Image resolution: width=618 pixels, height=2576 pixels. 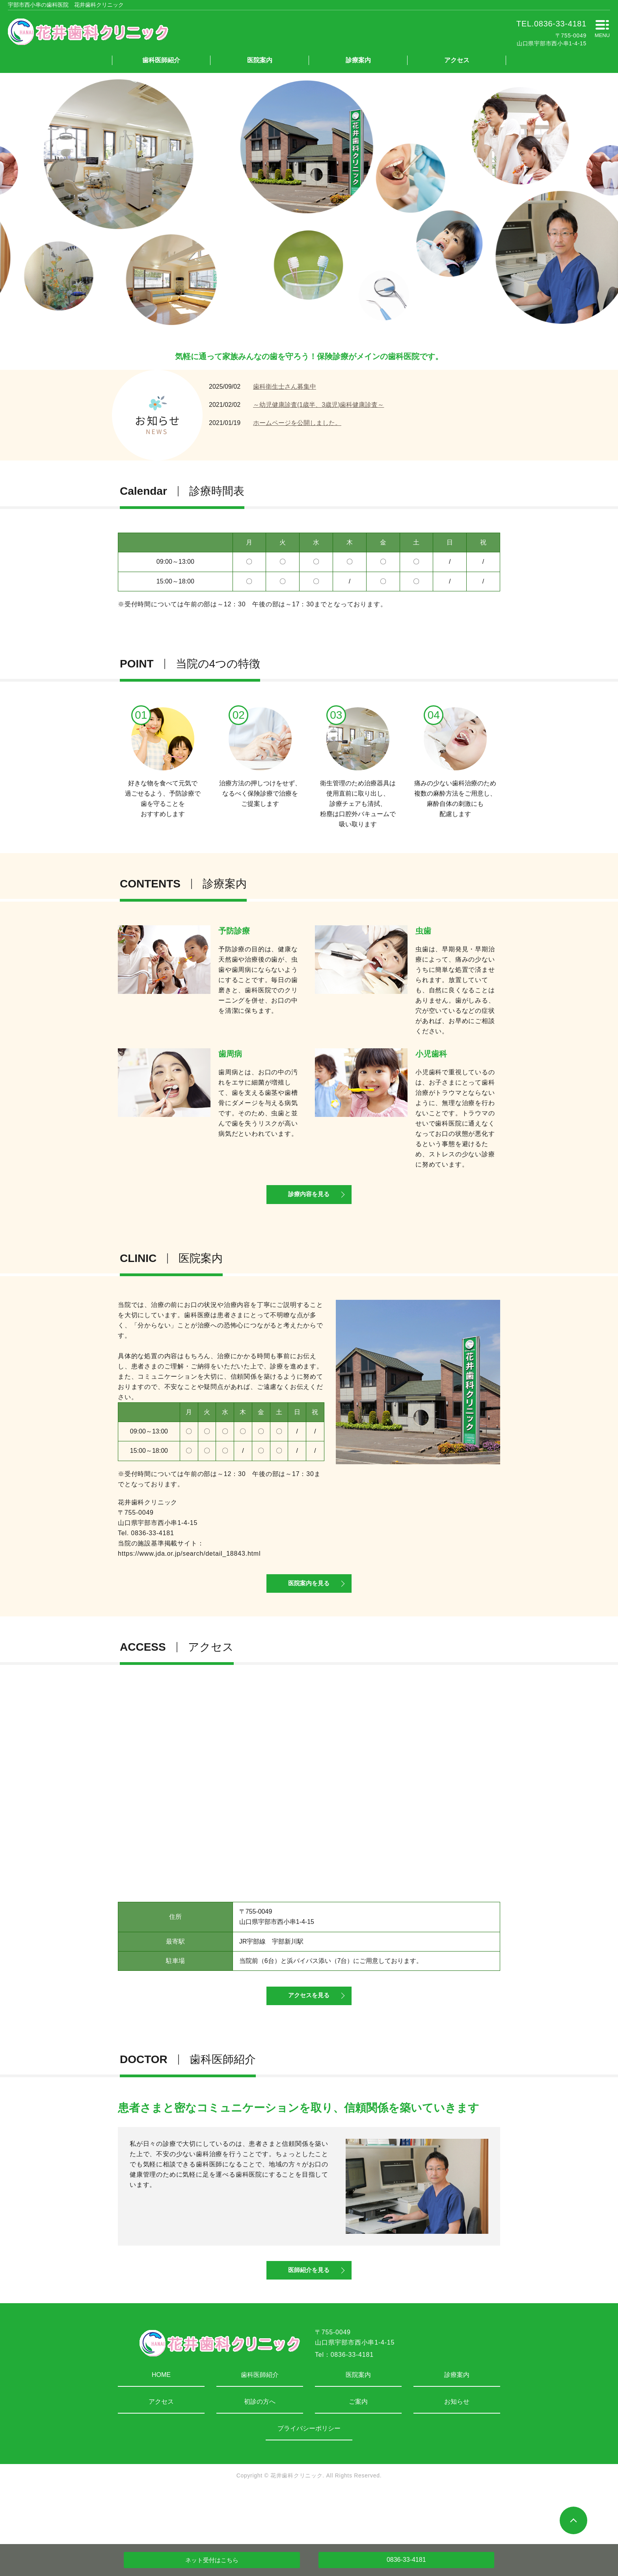 What do you see at coordinates (456, 60) in the screenshot?
I see `アクセス` at bounding box center [456, 60].